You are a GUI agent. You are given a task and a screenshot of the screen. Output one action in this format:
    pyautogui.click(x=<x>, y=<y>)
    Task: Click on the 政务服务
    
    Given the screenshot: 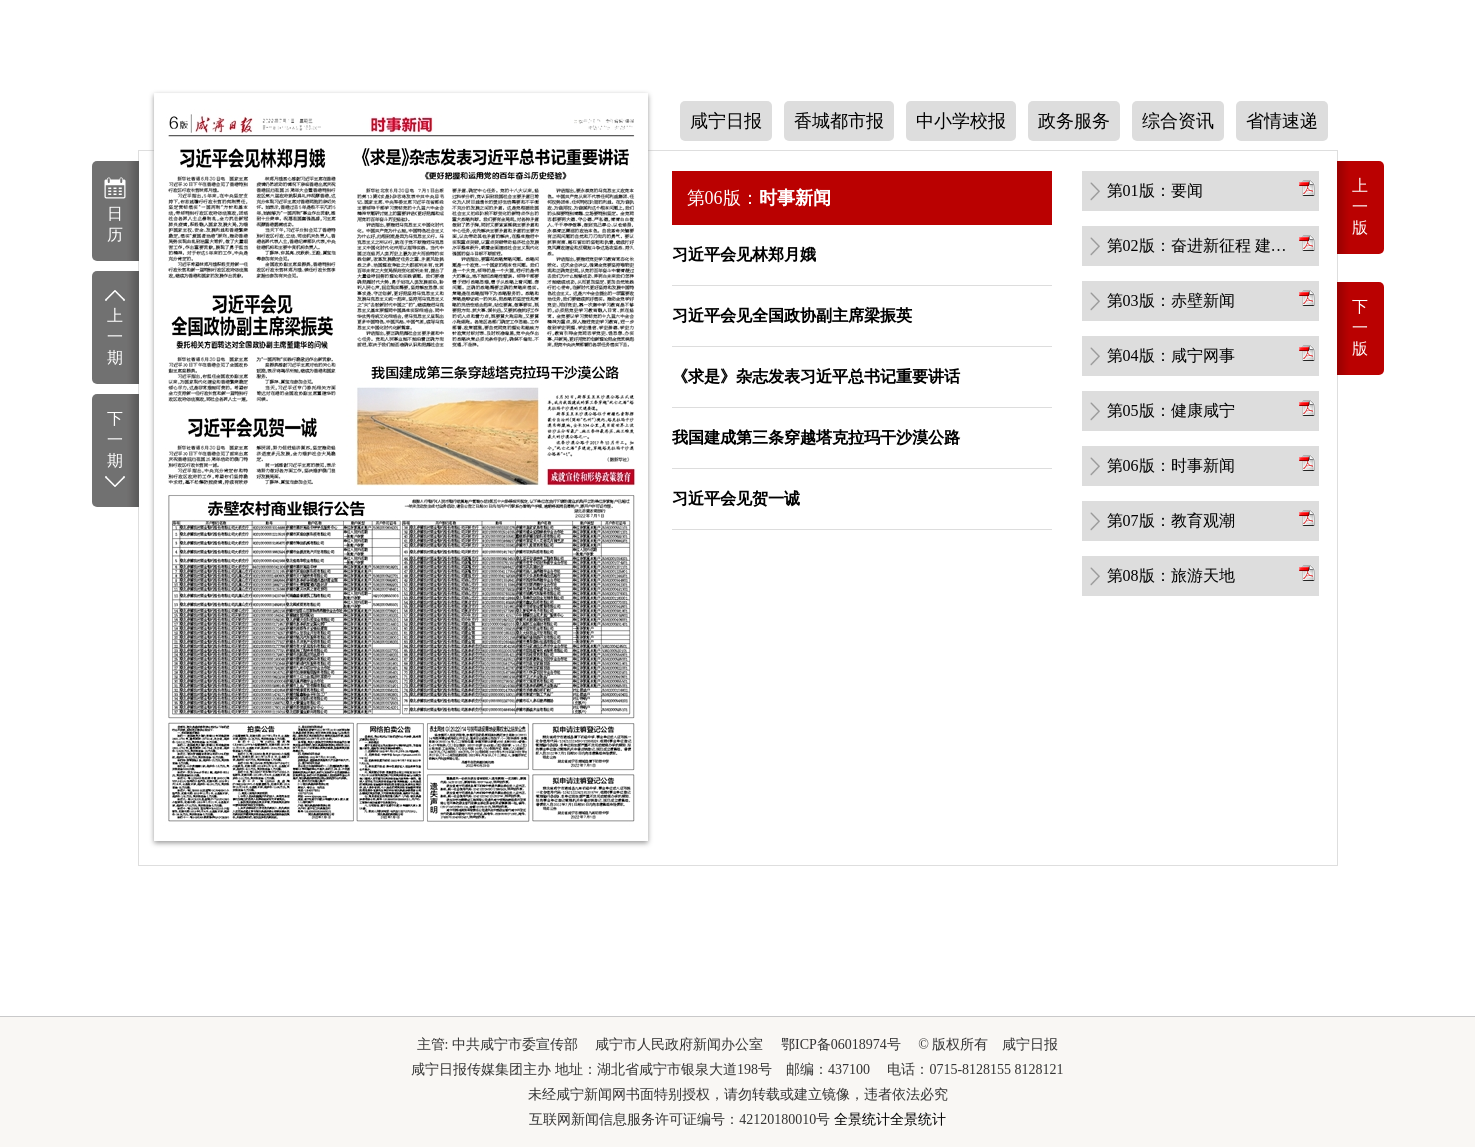 What is the action you would take?
    pyautogui.click(x=1074, y=121)
    